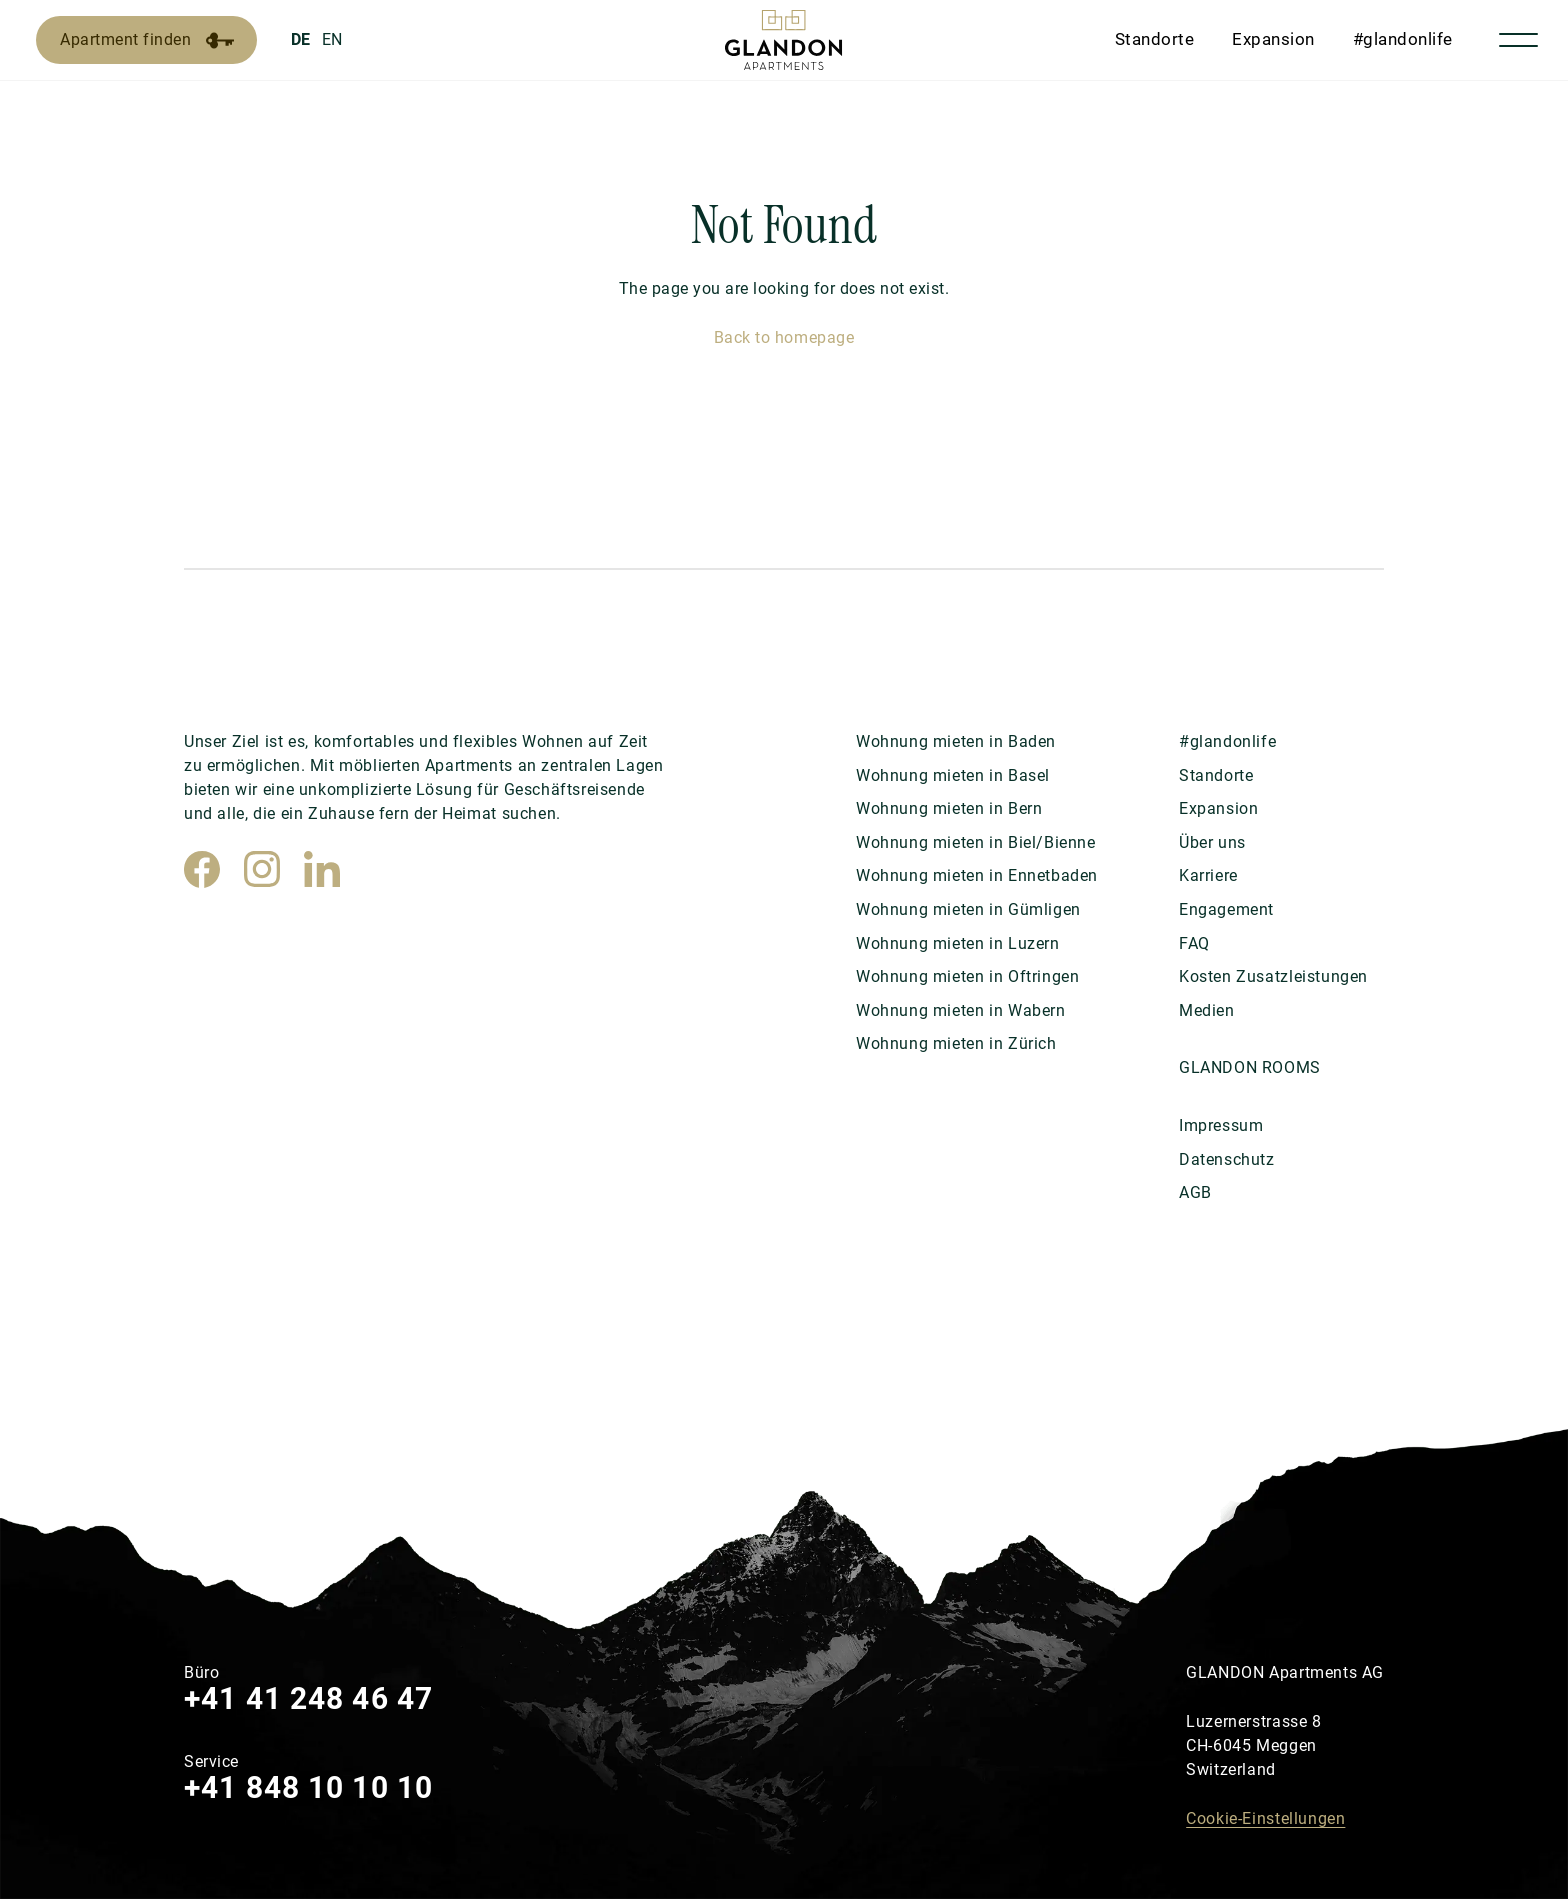  What do you see at coordinates (956, 741) in the screenshot?
I see `Wohnung mieten in Baden` at bounding box center [956, 741].